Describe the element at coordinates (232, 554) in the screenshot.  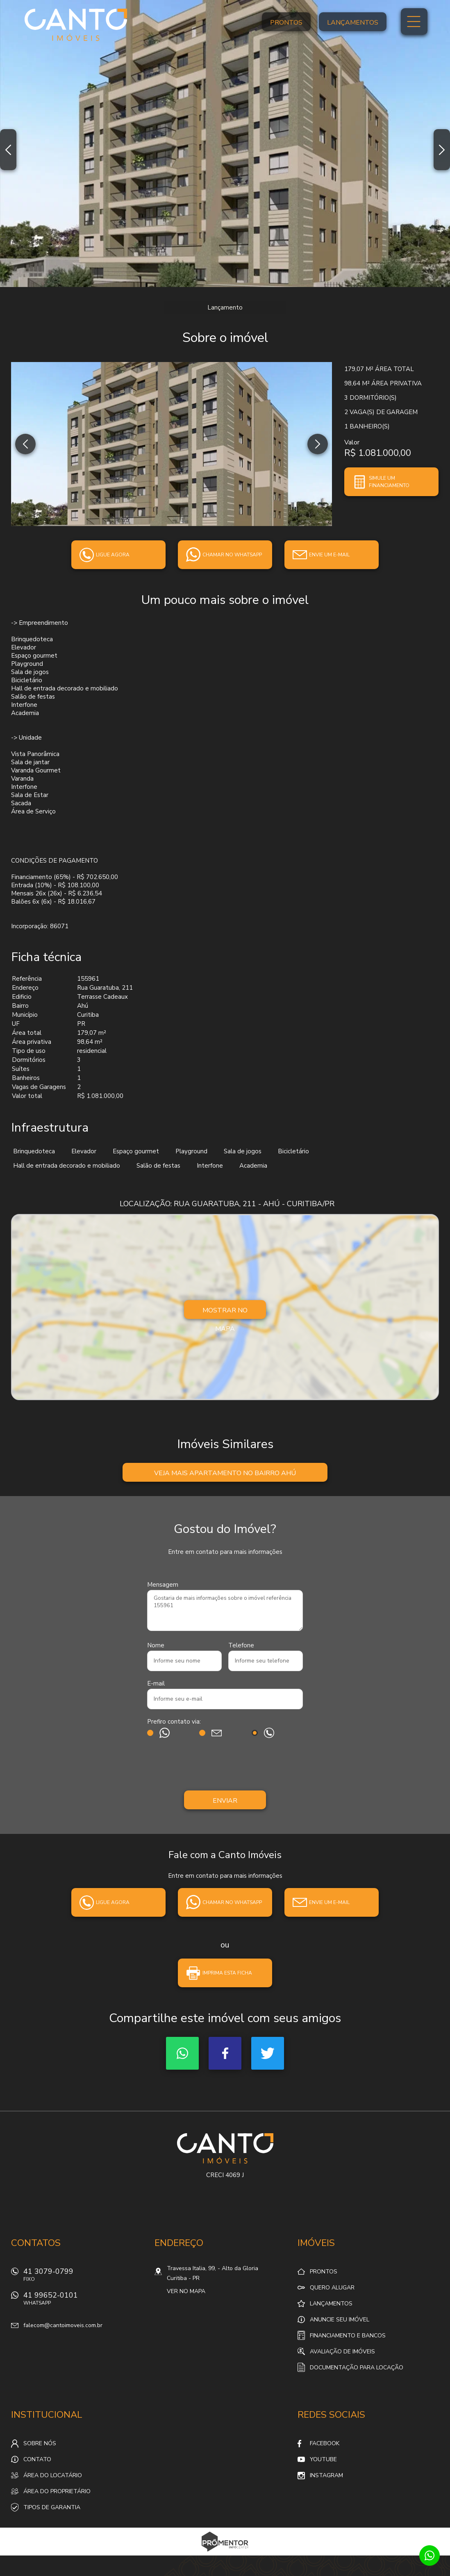
I see `Chamar no whatsapp` at that location.